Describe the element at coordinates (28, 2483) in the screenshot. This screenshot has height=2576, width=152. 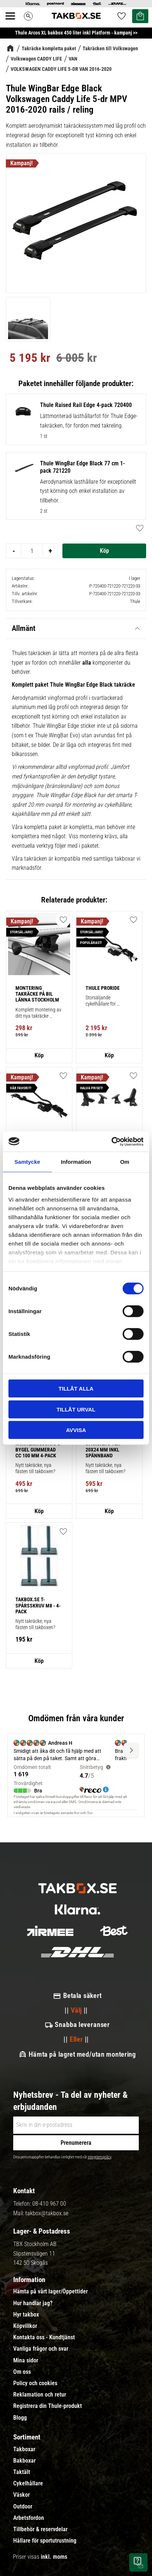
I see `Cykelhållare [menuitem]` at that location.